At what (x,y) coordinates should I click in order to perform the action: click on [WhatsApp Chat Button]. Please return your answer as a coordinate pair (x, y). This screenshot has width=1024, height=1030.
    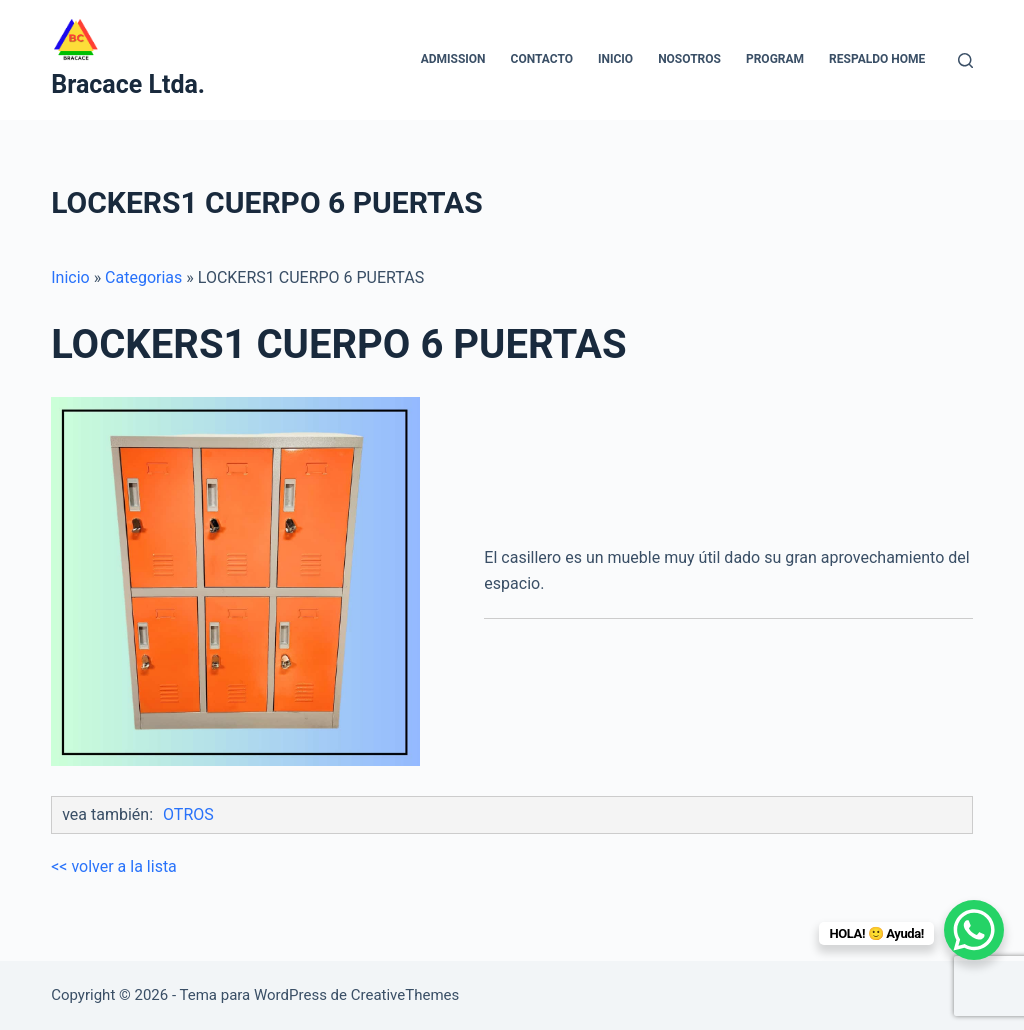
    Looking at the image, I should click on (974, 930).